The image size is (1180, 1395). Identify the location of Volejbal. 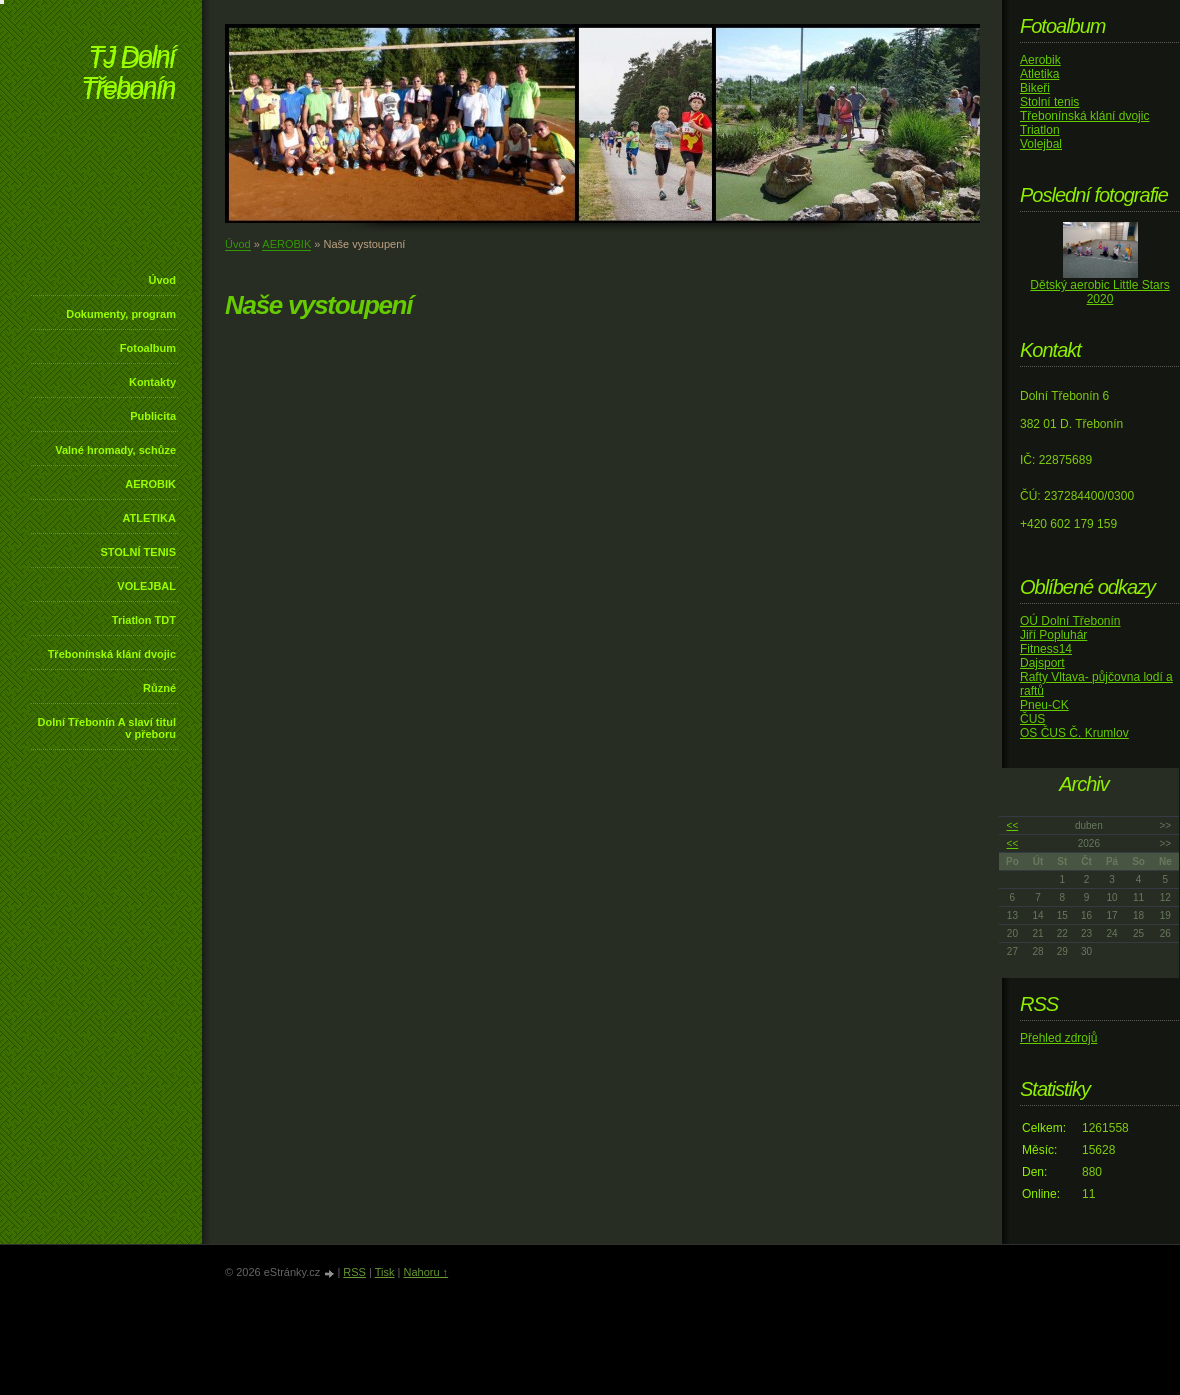
(1041, 144).